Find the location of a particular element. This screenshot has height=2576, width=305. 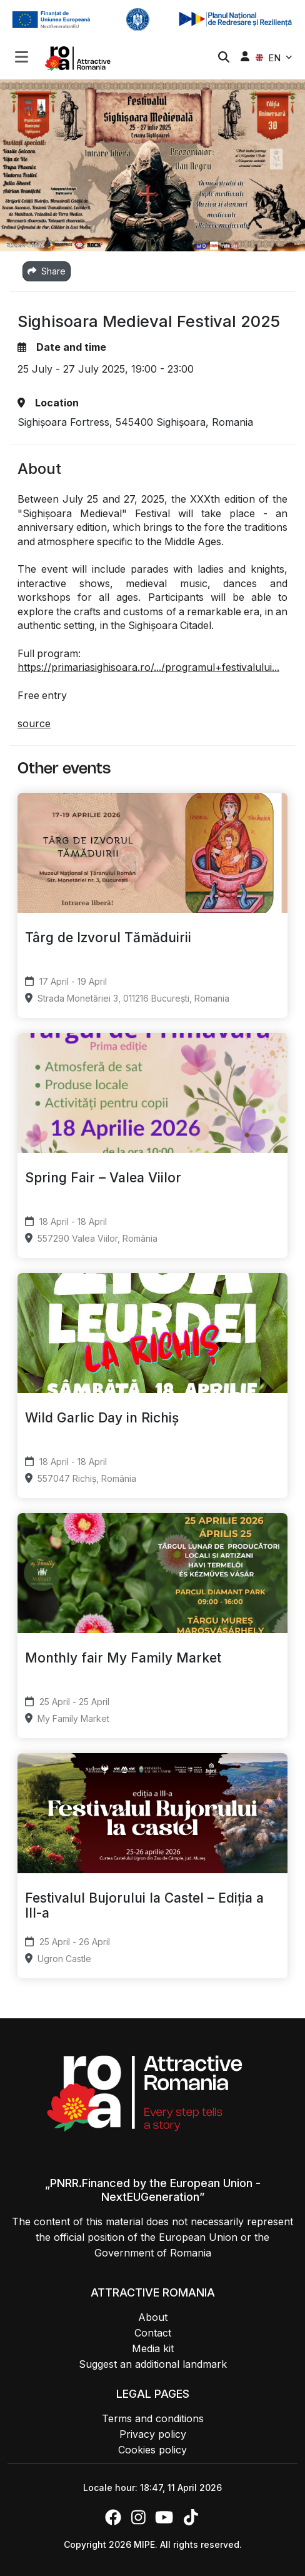

Suggest an additional landmark is located at coordinates (153, 2364).